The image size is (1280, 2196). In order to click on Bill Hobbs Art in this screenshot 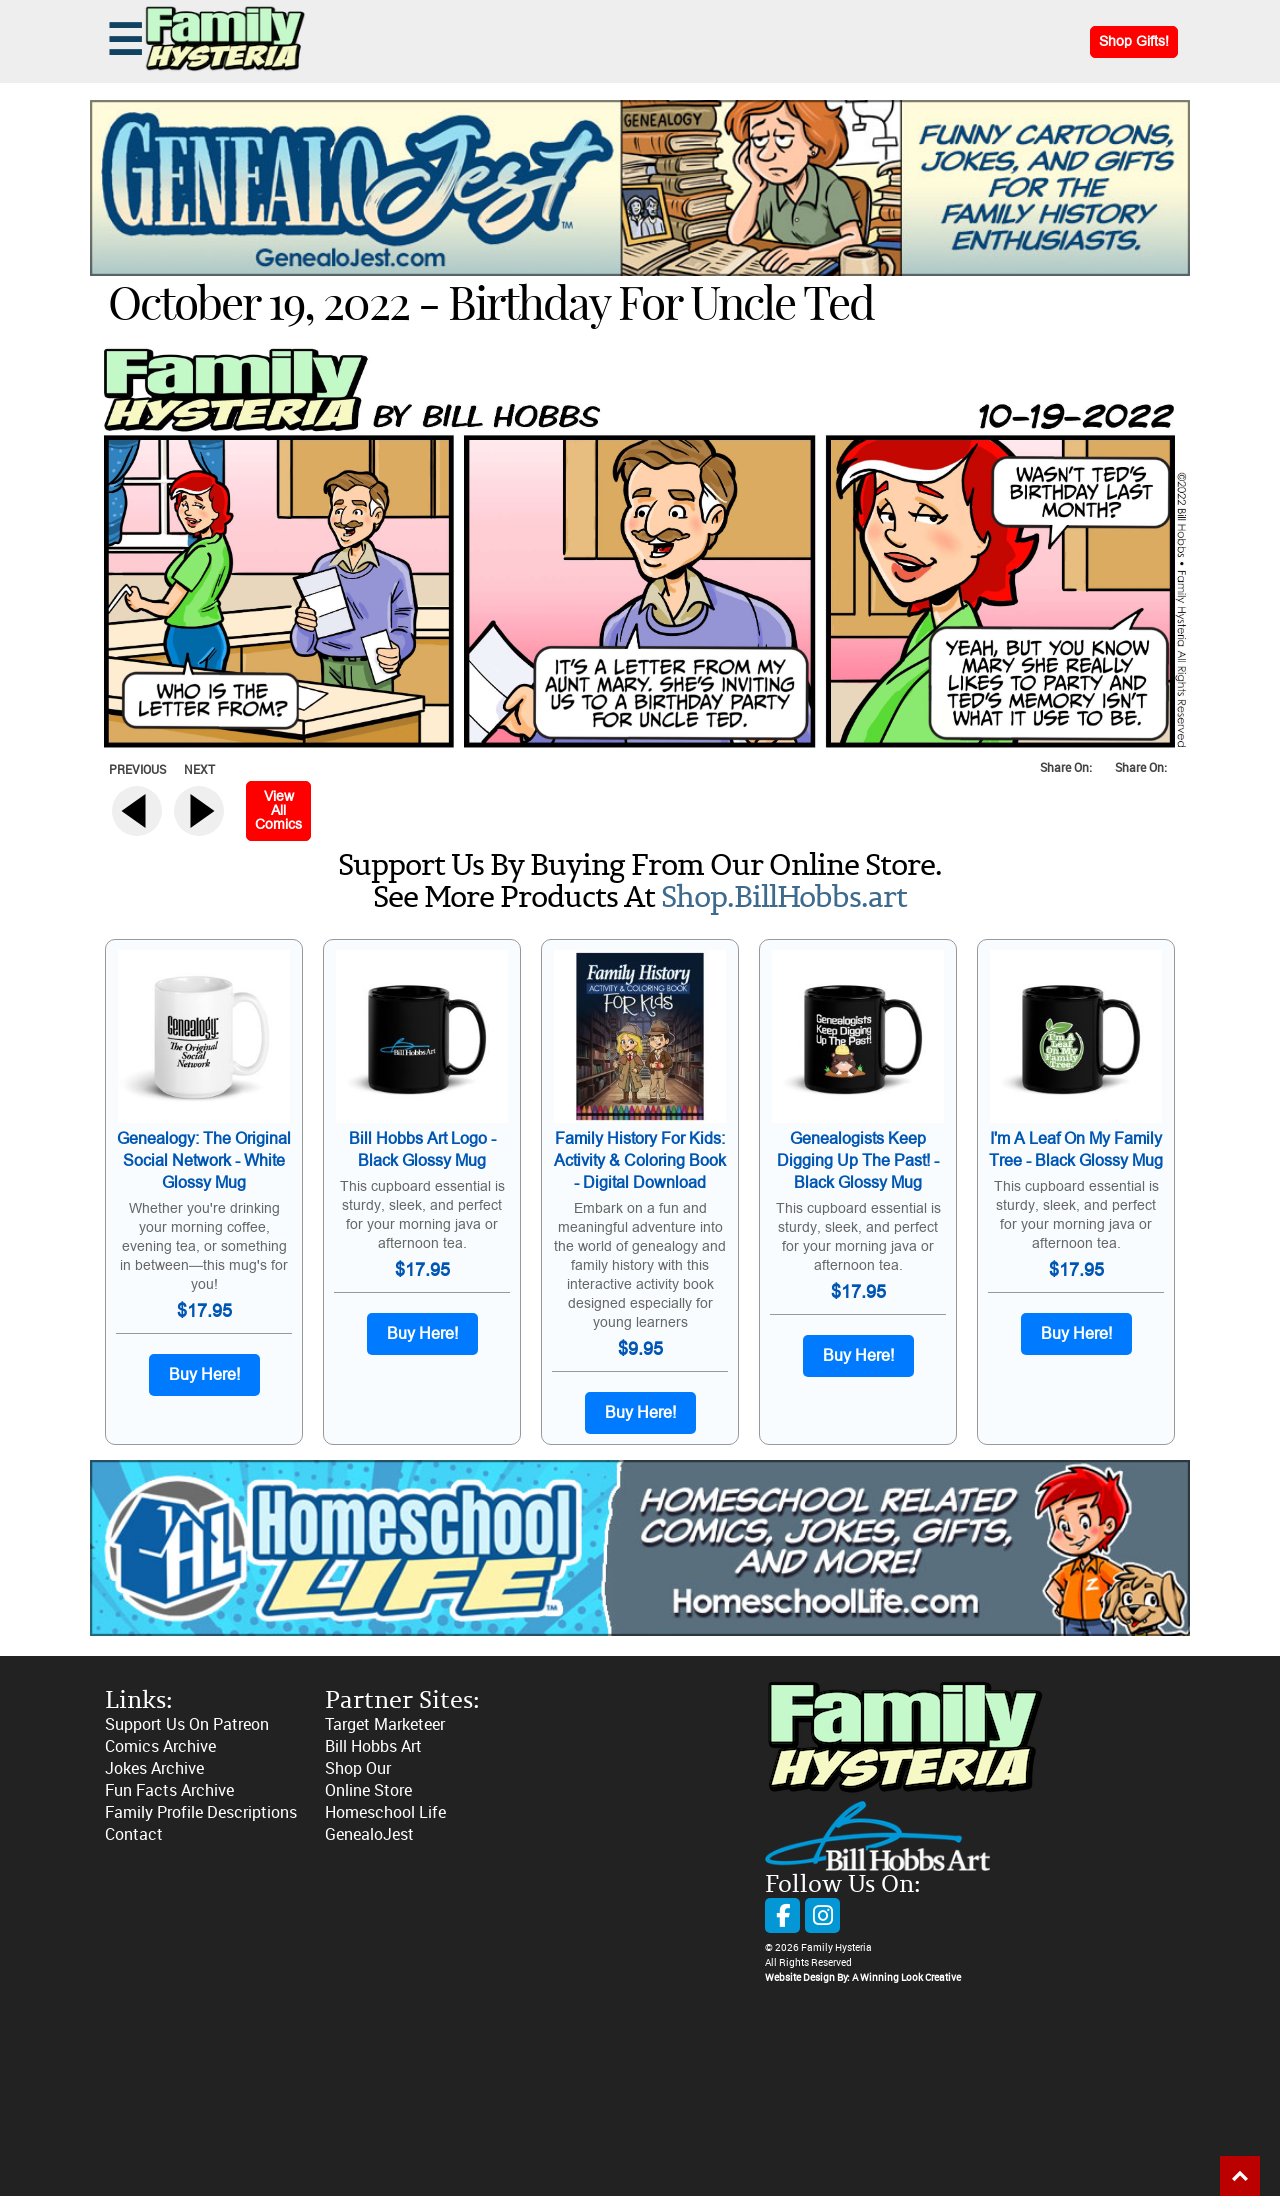, I will do `click(373, 1746)`.